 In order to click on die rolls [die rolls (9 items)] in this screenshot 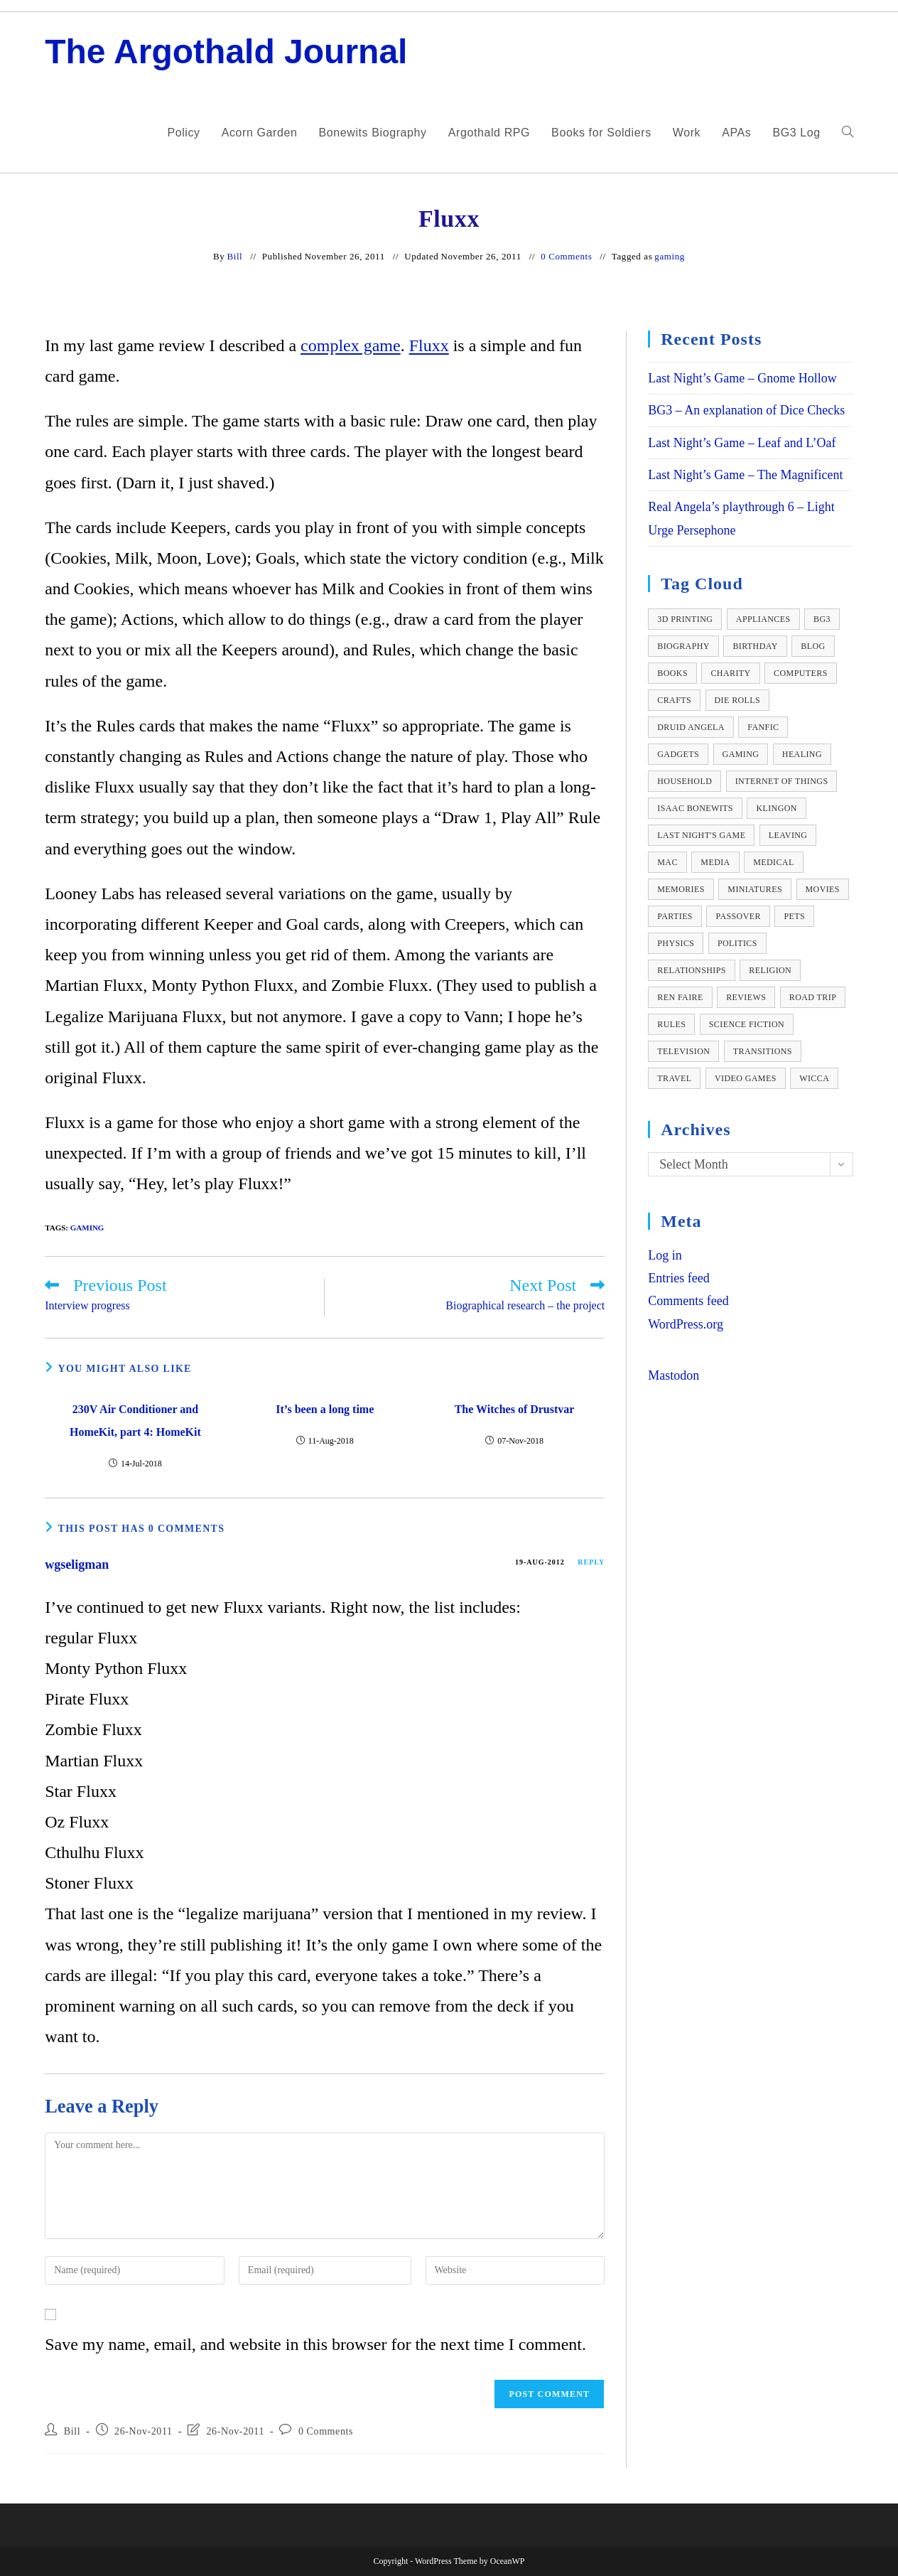, I will do `click(738, 700)`.